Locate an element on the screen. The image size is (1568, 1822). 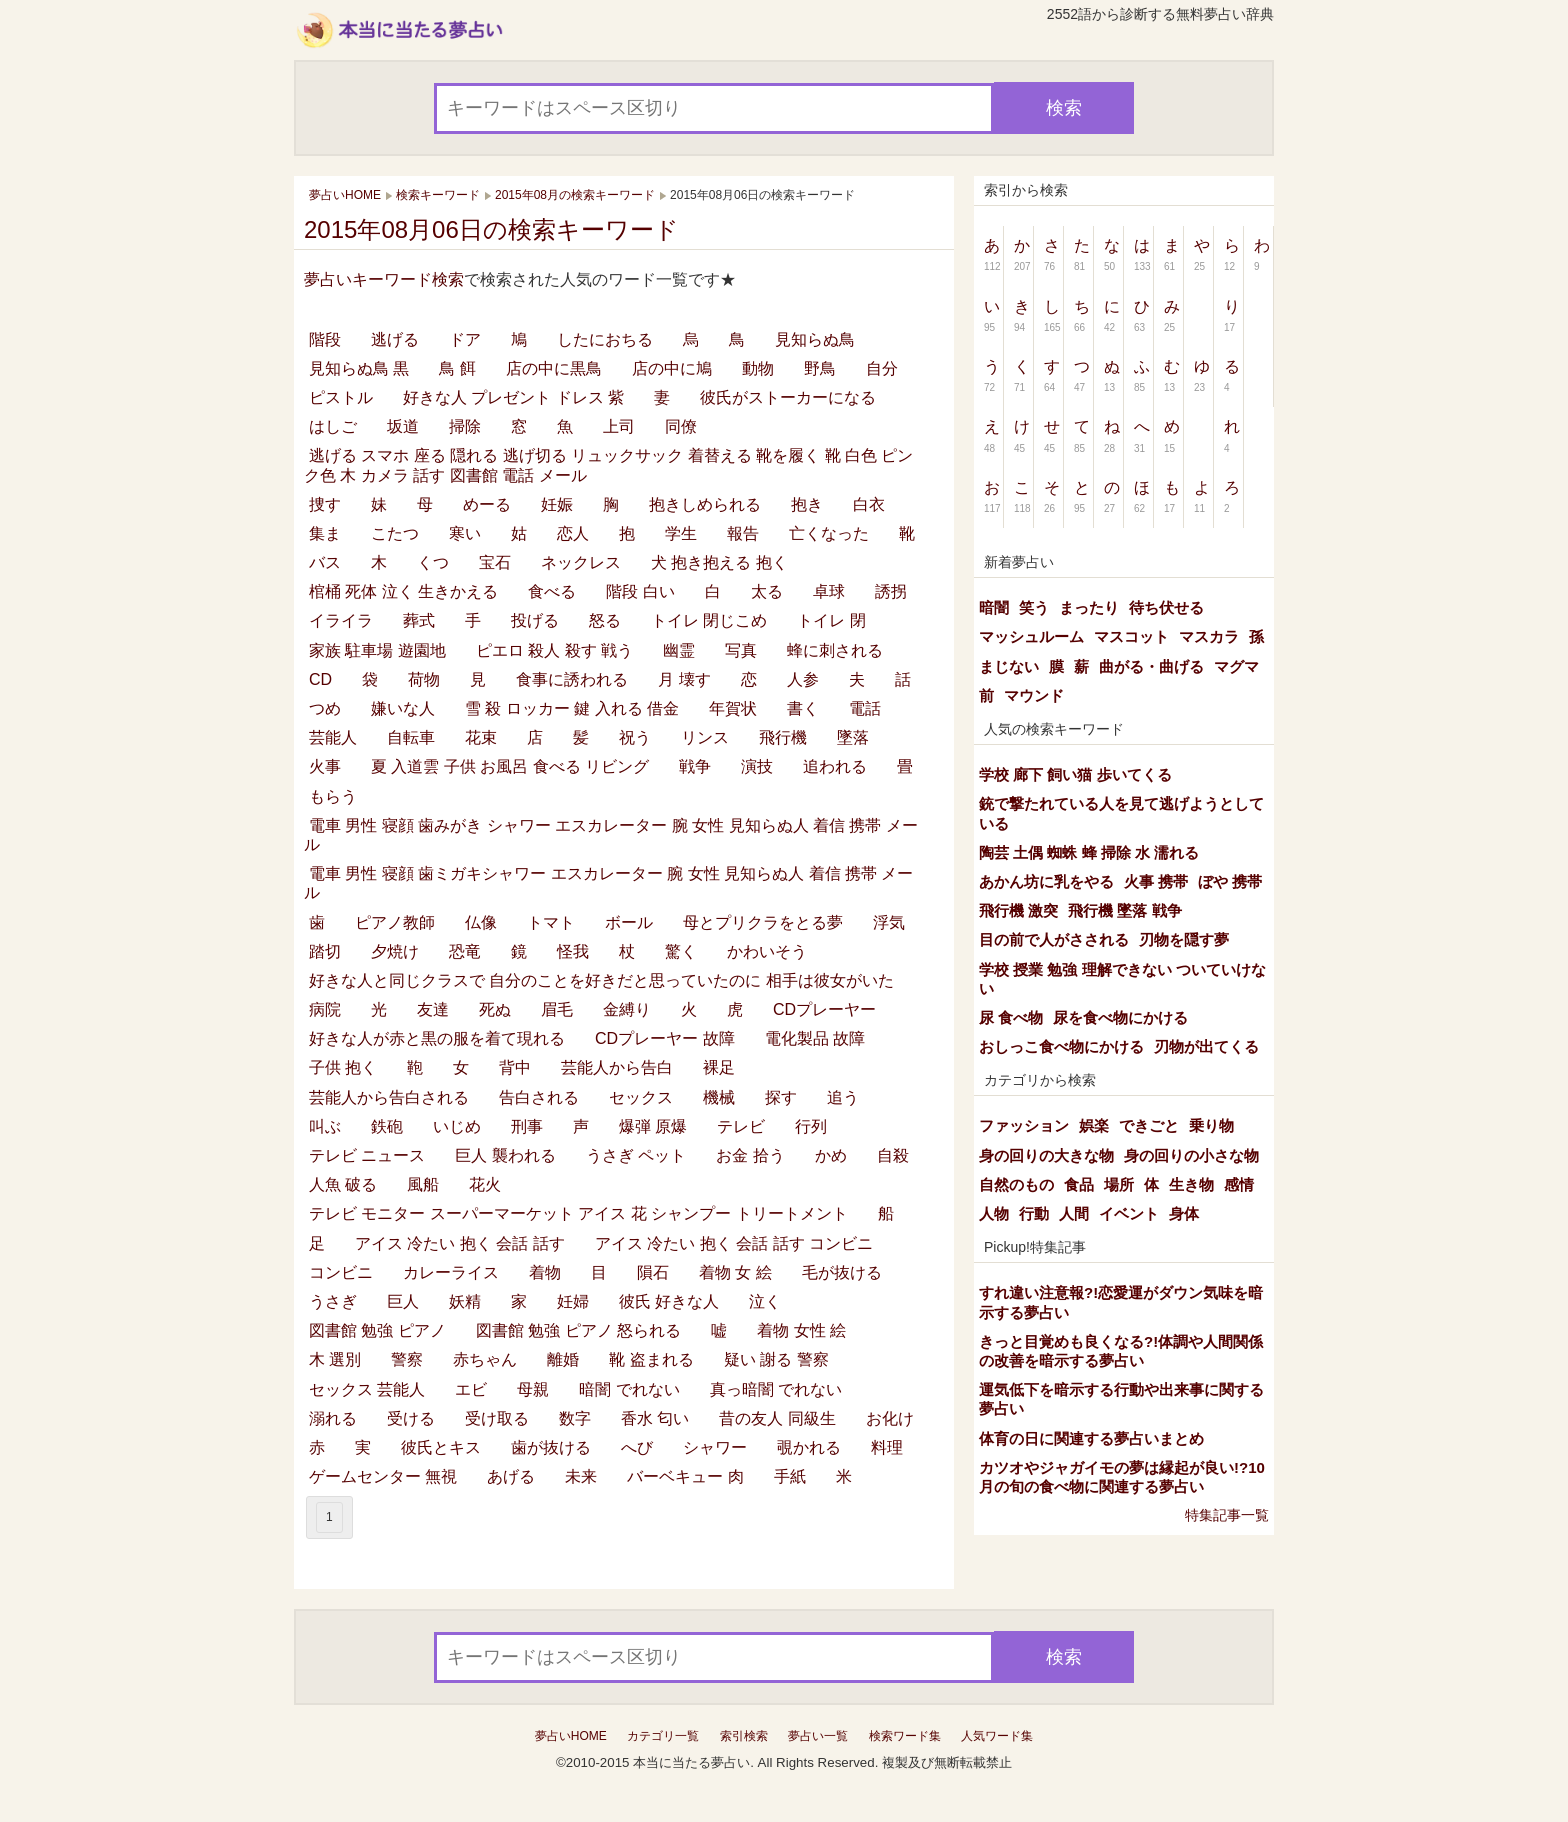
火事 携帯 is located at coordinates (1156, 881).